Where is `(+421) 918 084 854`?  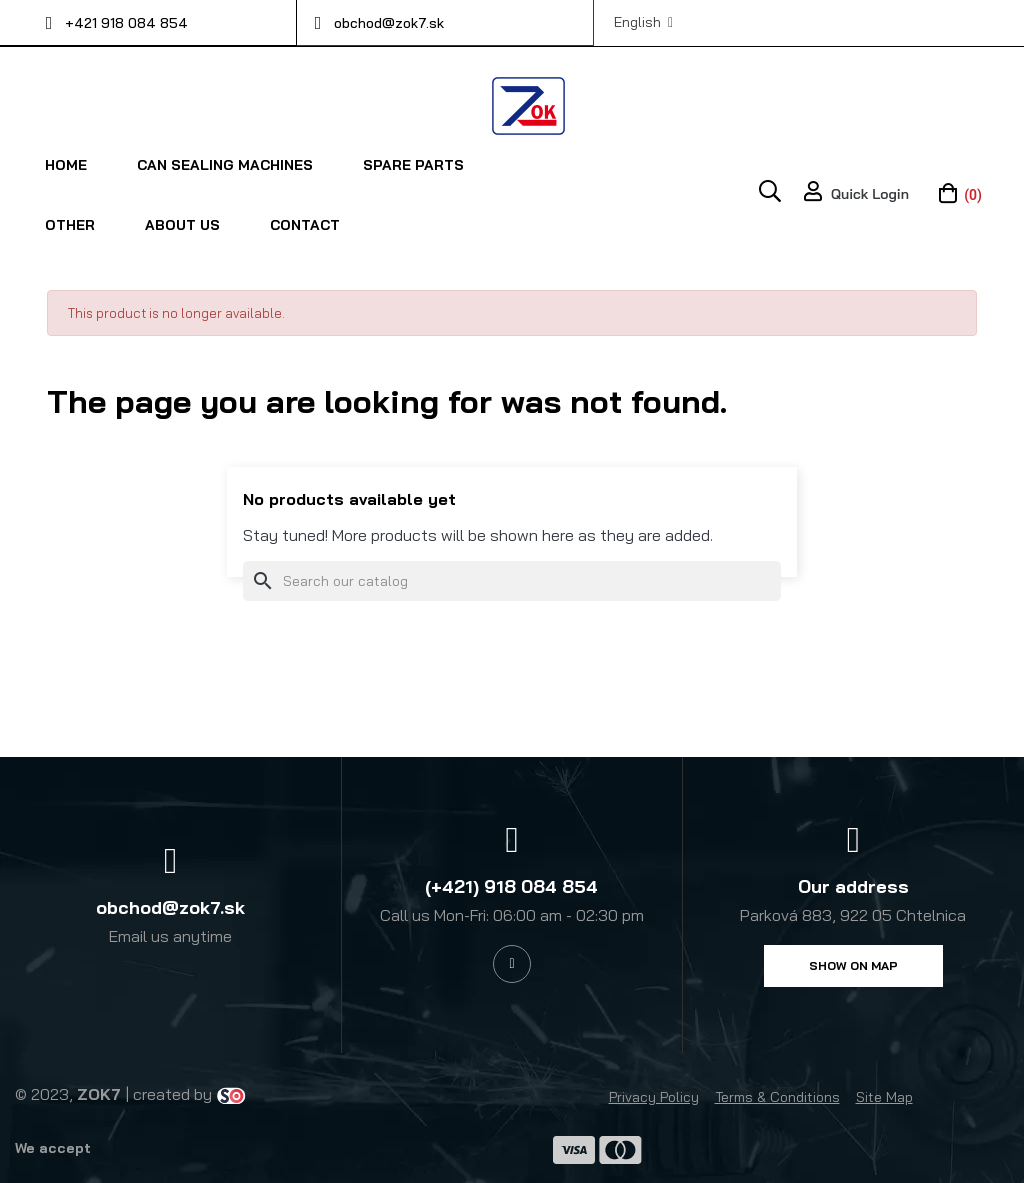 (+421) 918 084 854 is located at coordinates (511, 885).